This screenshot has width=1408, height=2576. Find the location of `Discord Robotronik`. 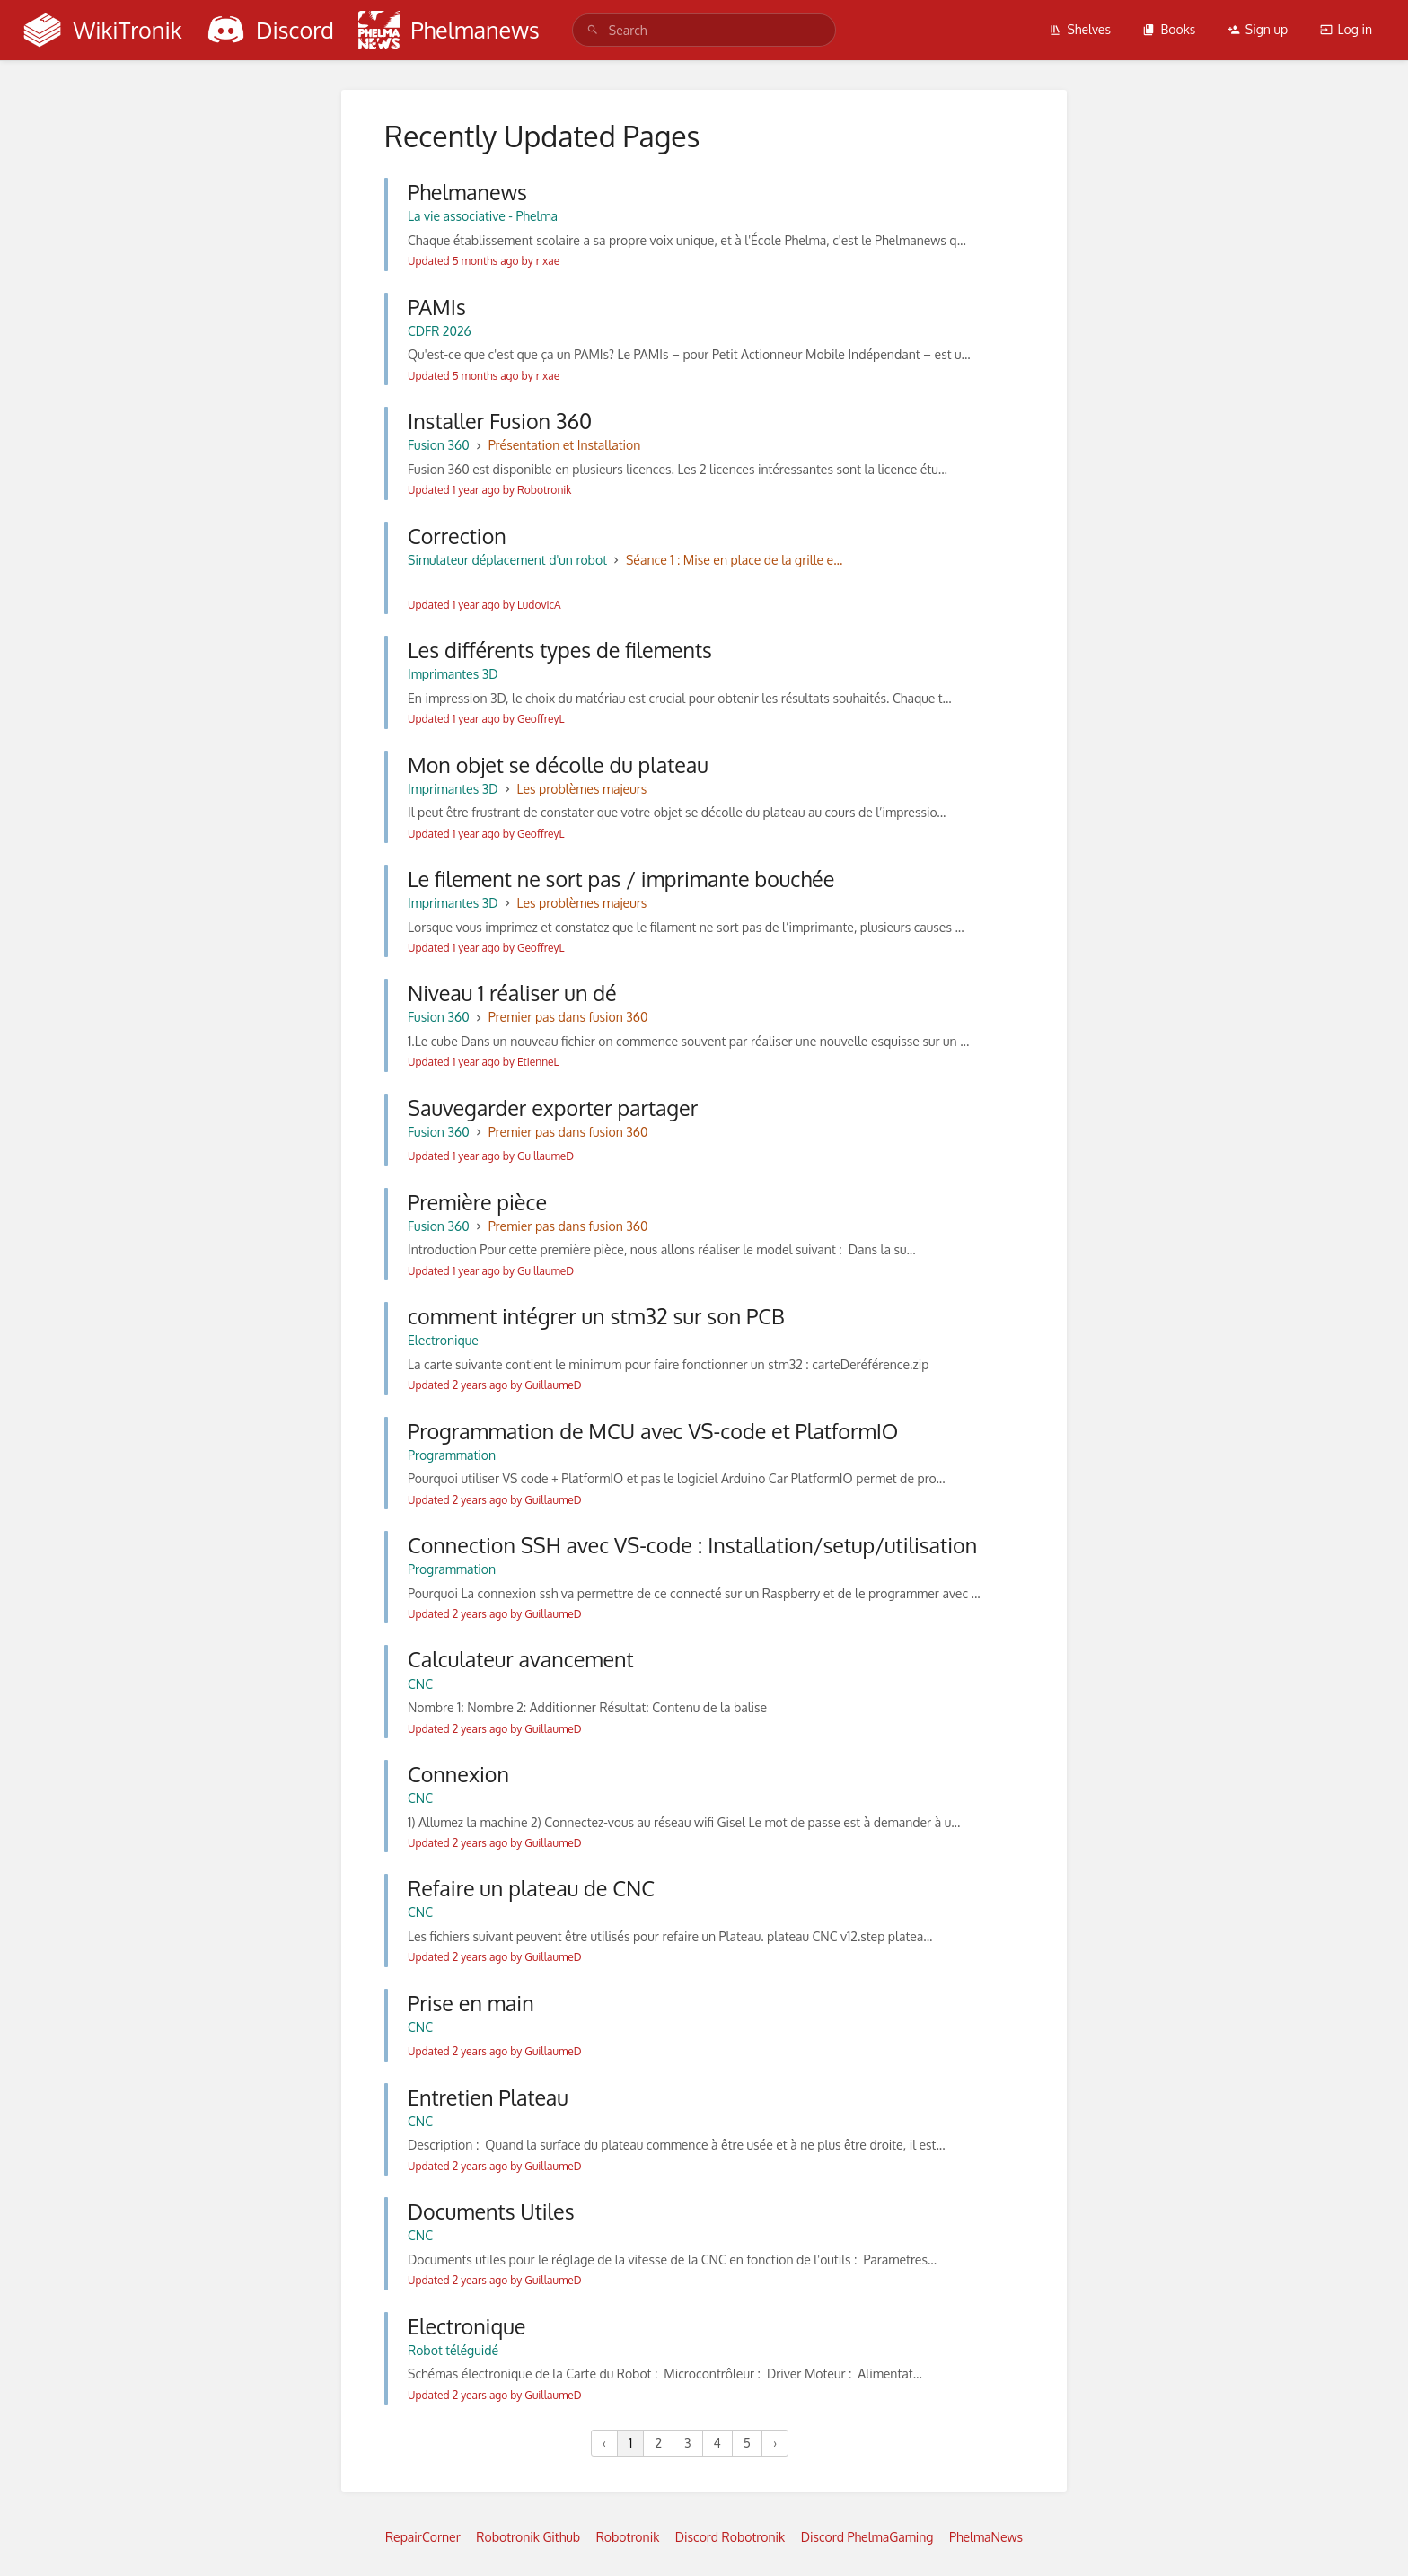

Discord Robotronik is located at coordinates (730, 2537).